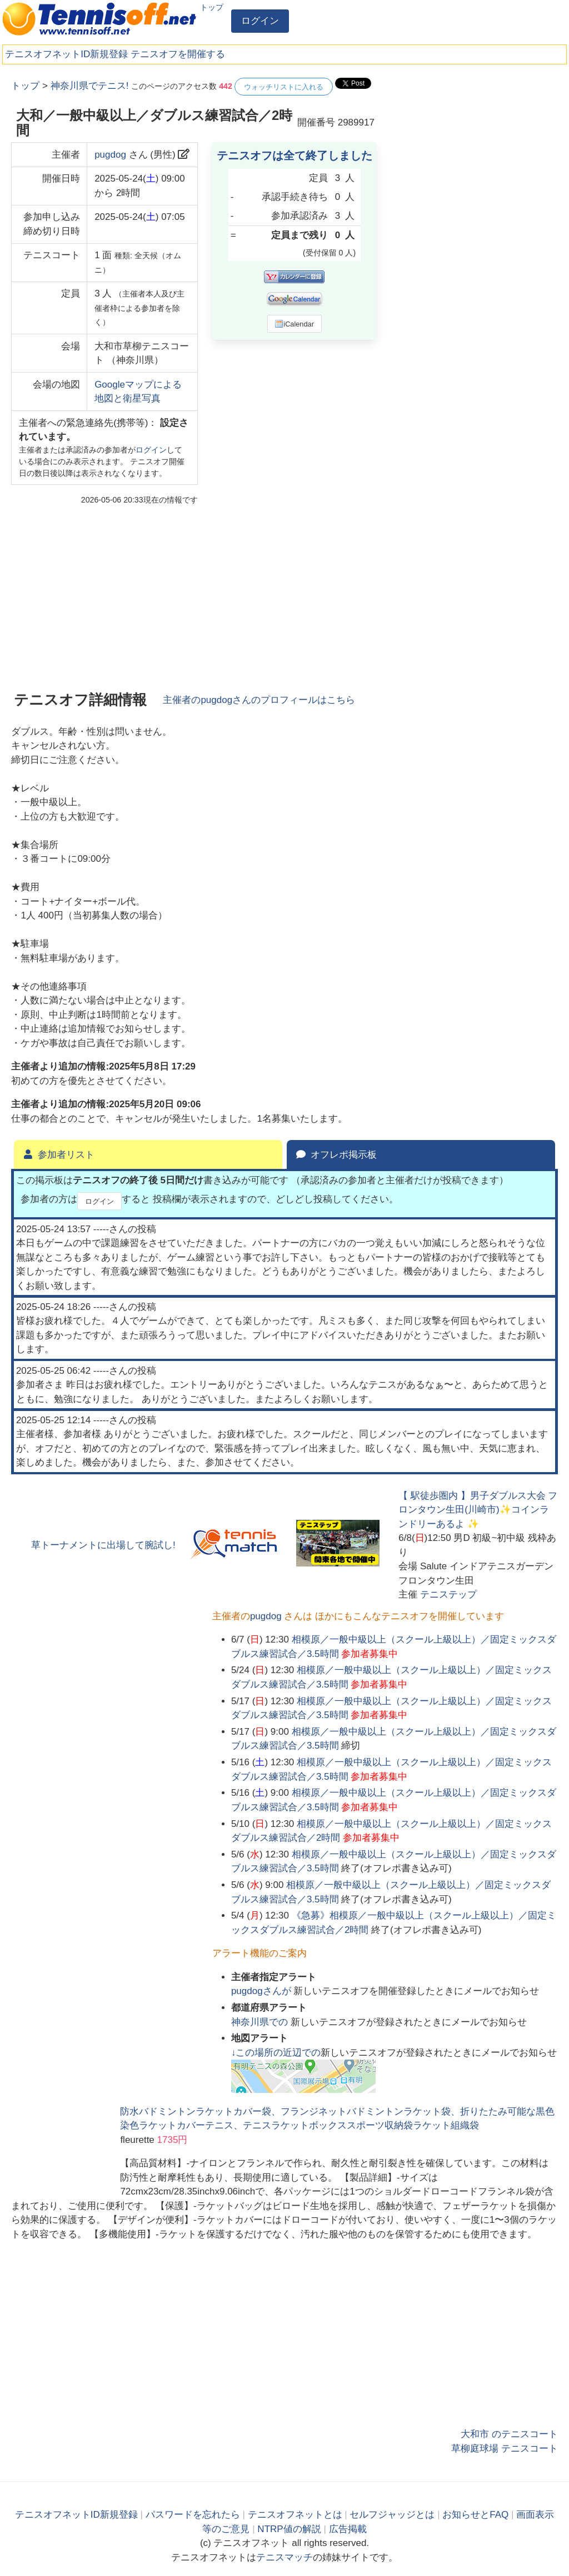 The image size is (569, 2576). What do you see at coordinates (295, 2514) in the screenshot?
I see `テニスオフネットとは` at bounding box center [295, 2514].